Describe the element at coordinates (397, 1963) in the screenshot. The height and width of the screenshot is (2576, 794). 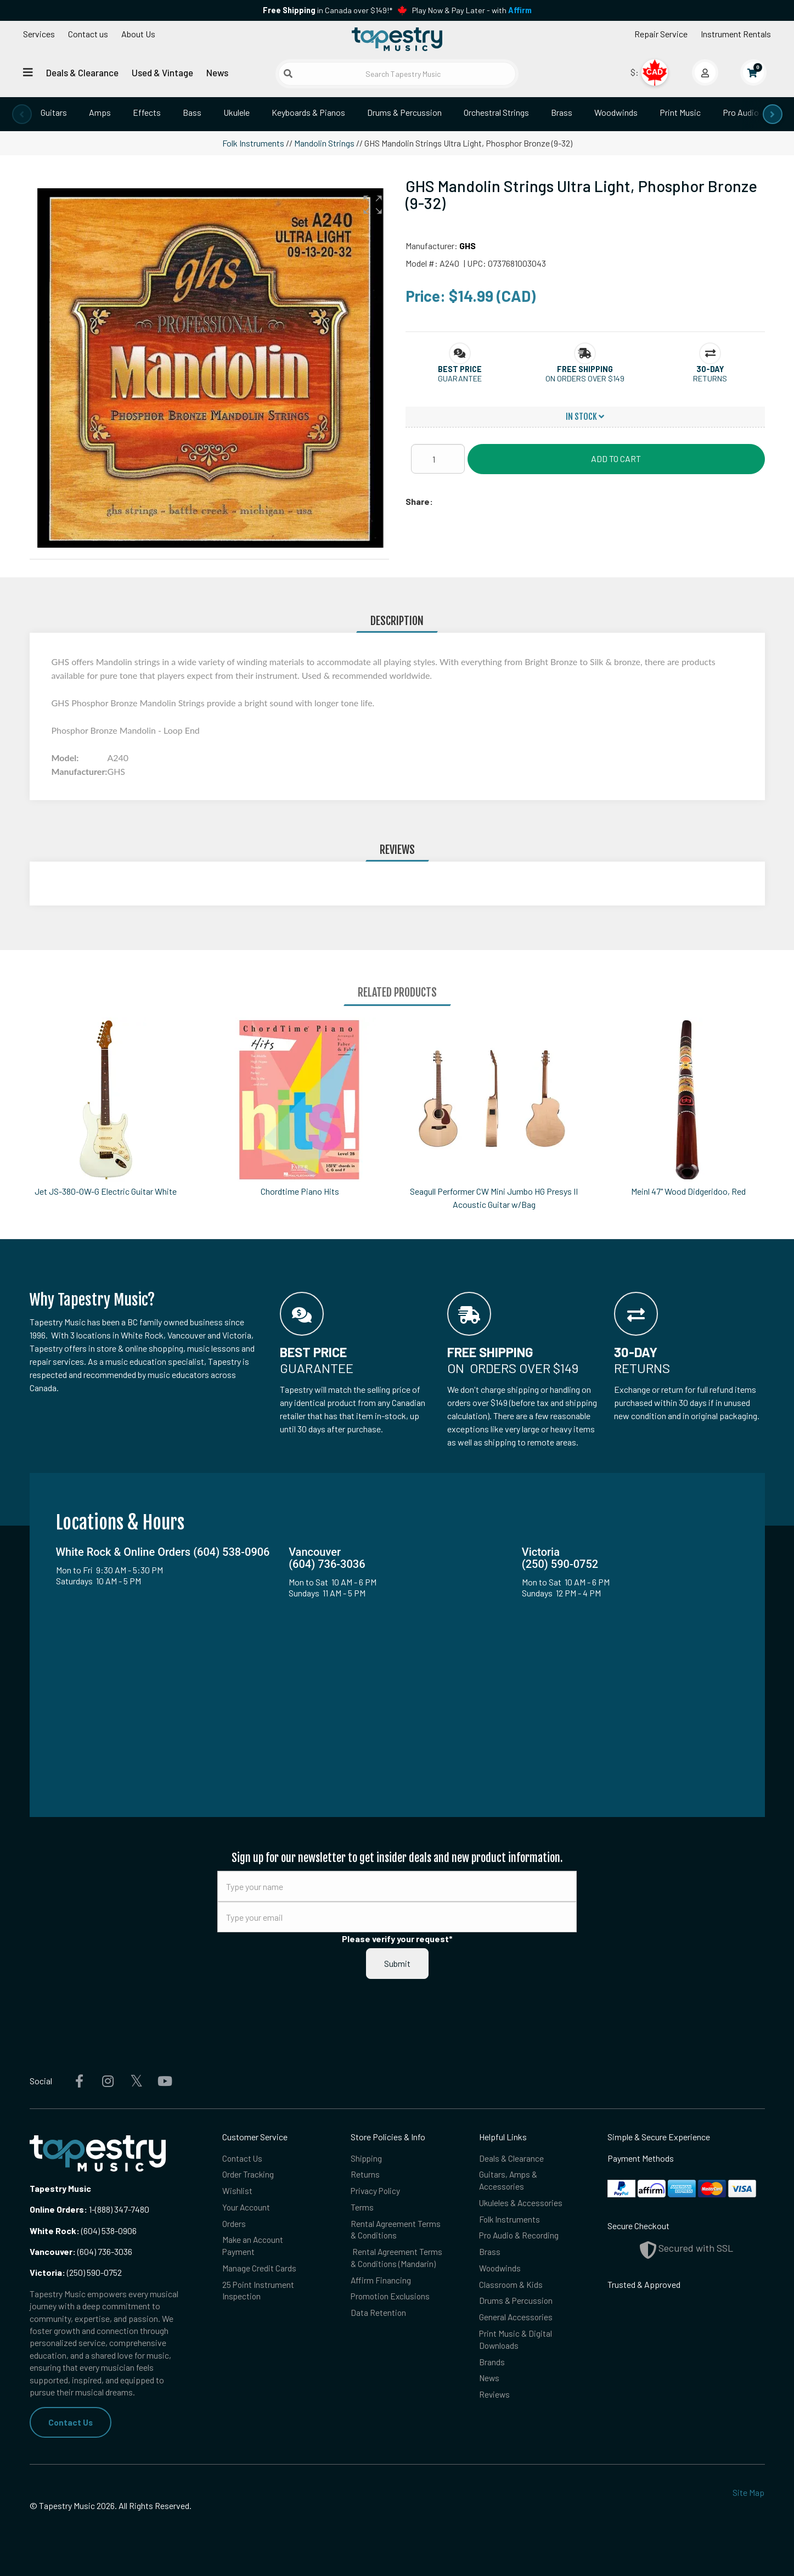
I see `Submit` at that location.